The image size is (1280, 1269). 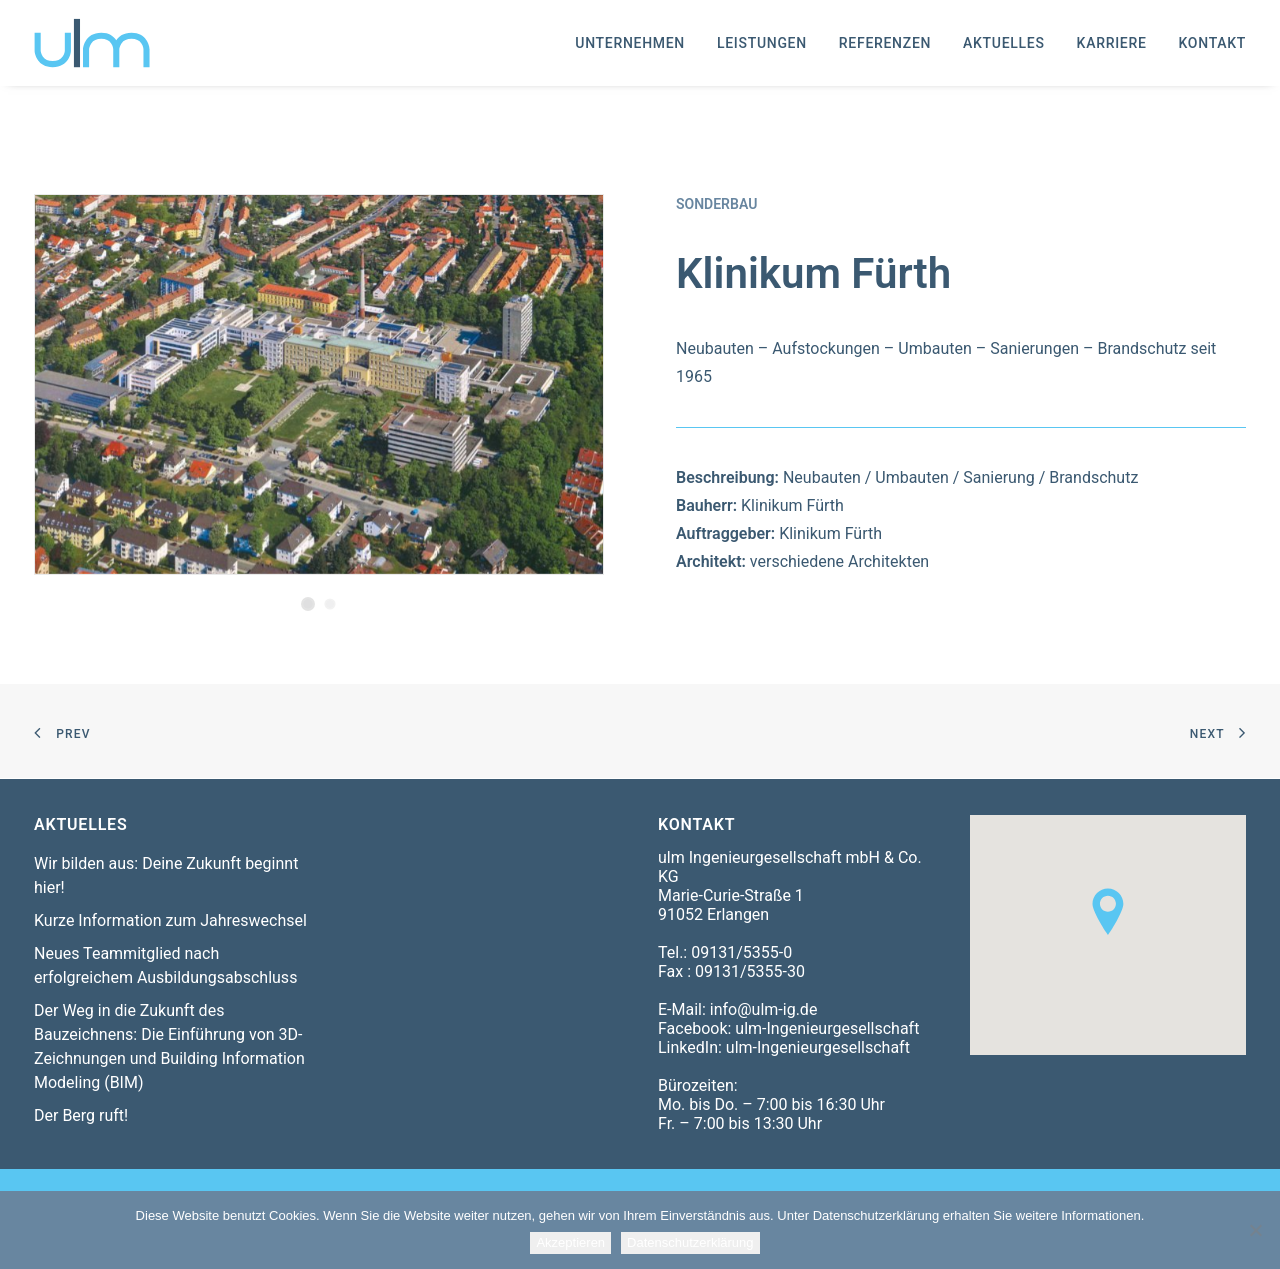 What do you see at coordinates (170, 920) in the screenshot?
I see `Kurze Information zum Jahreswechsel` at bounding box center [170, 920].